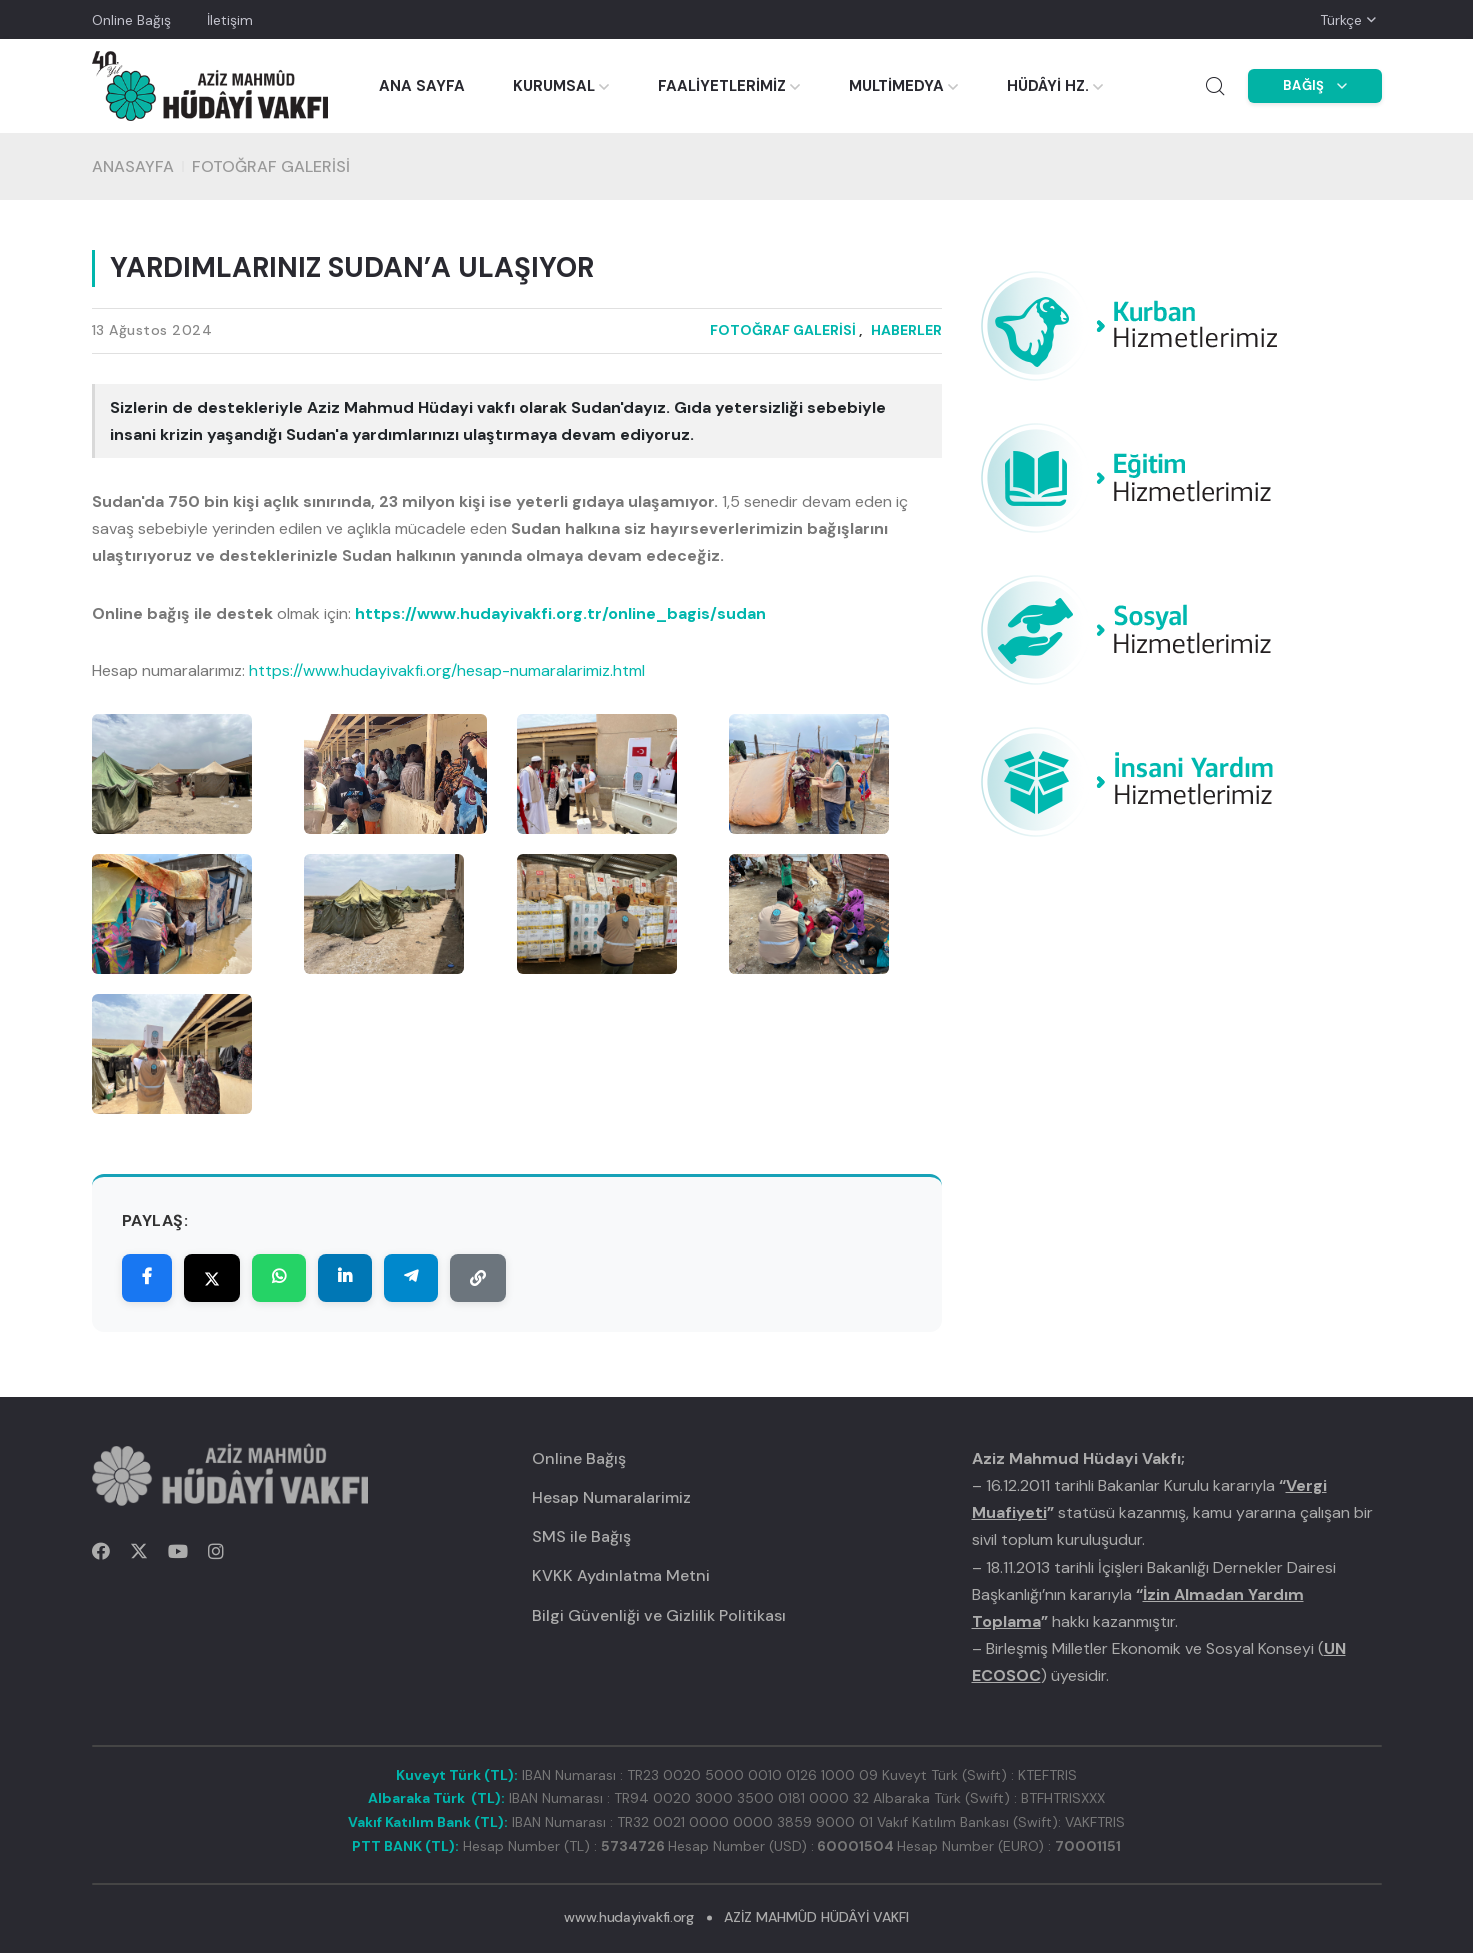 The image size is (1473, 1953). What do you see at coordinates (271, 166) in the screenshot?
I see `FOTOĞRAF GALERİSİ` at bounding box center [271, 166].